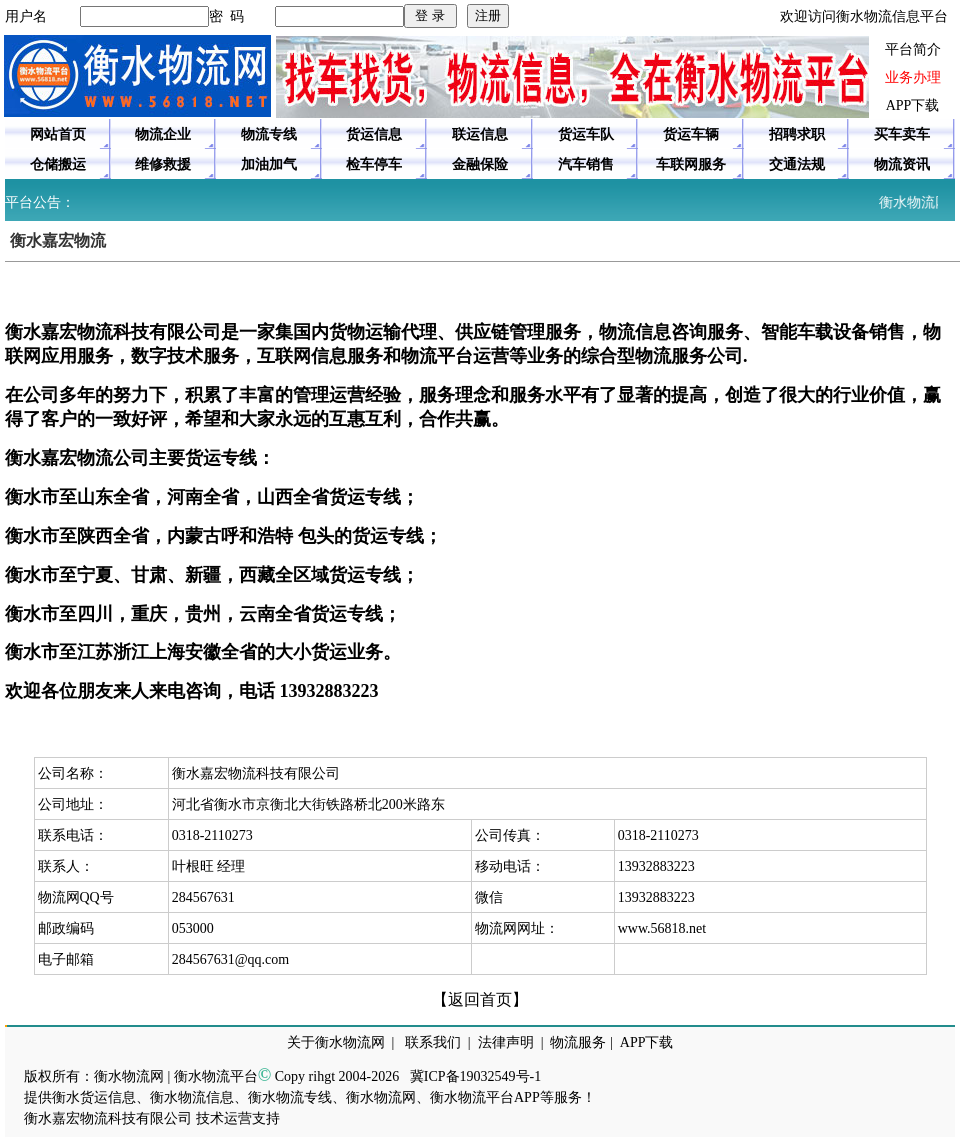 This screenshot has width=960, height=1137. I want to click on 货运车队, so click(586, 134).